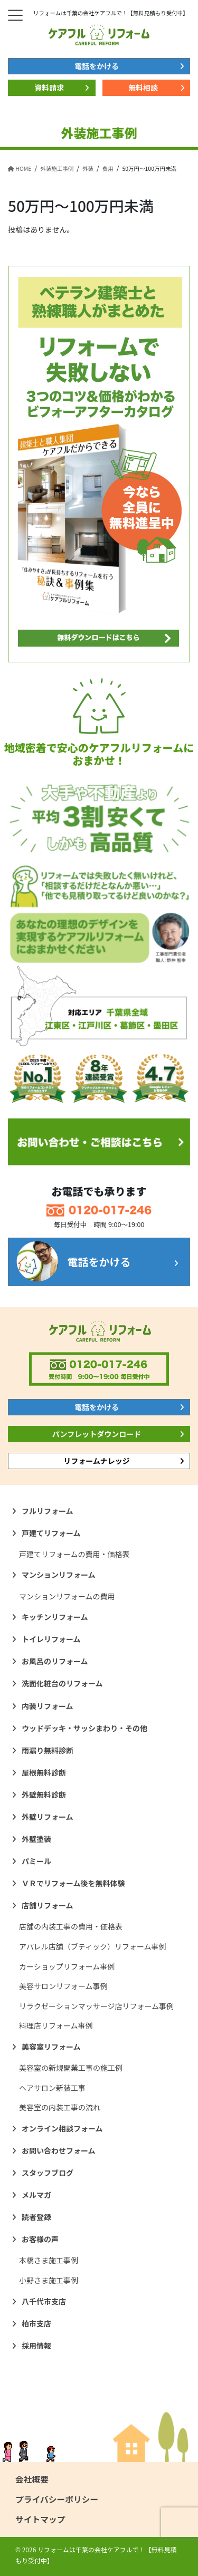 Image resolution: width=198 pixels, height=2576 pixels. I want to click on アパレル店舗（ブティック）リフォーム事例, so click(92, 1946).